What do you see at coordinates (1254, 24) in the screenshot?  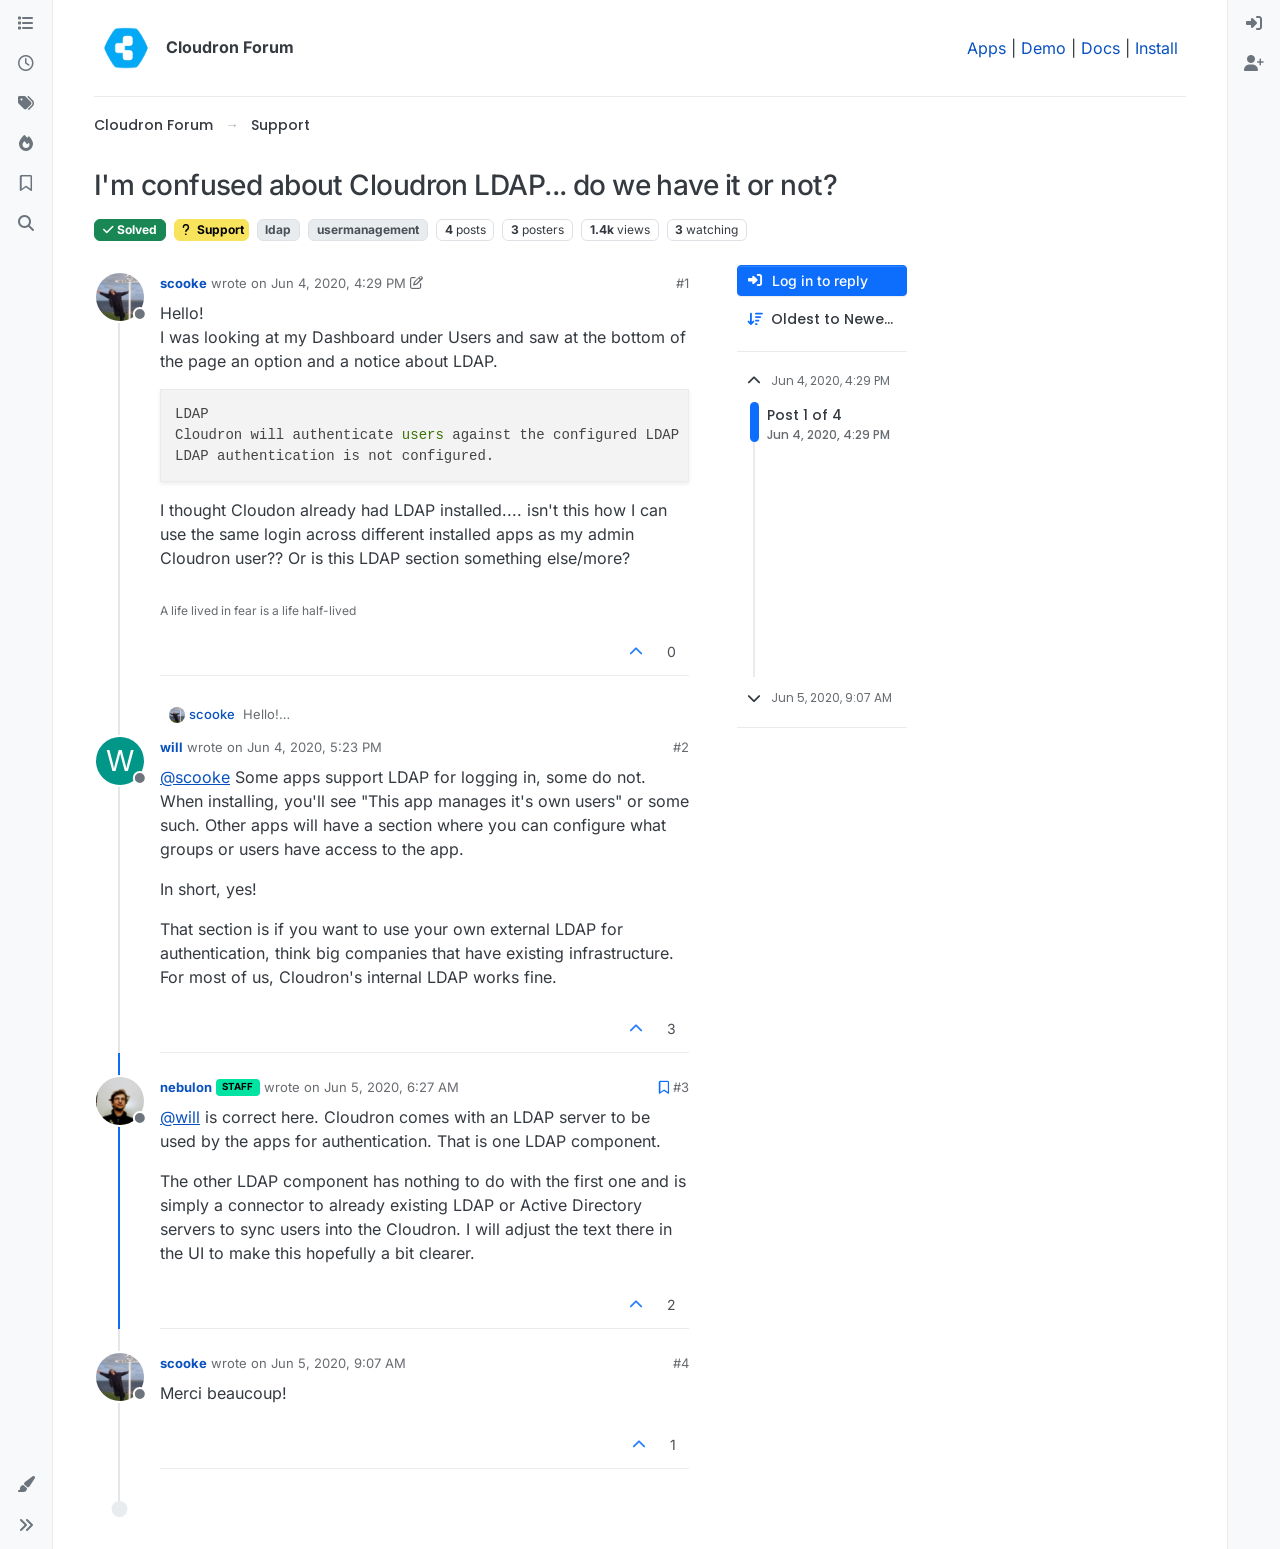 I see `[menuitem]` at bounding box center [1254, 24].